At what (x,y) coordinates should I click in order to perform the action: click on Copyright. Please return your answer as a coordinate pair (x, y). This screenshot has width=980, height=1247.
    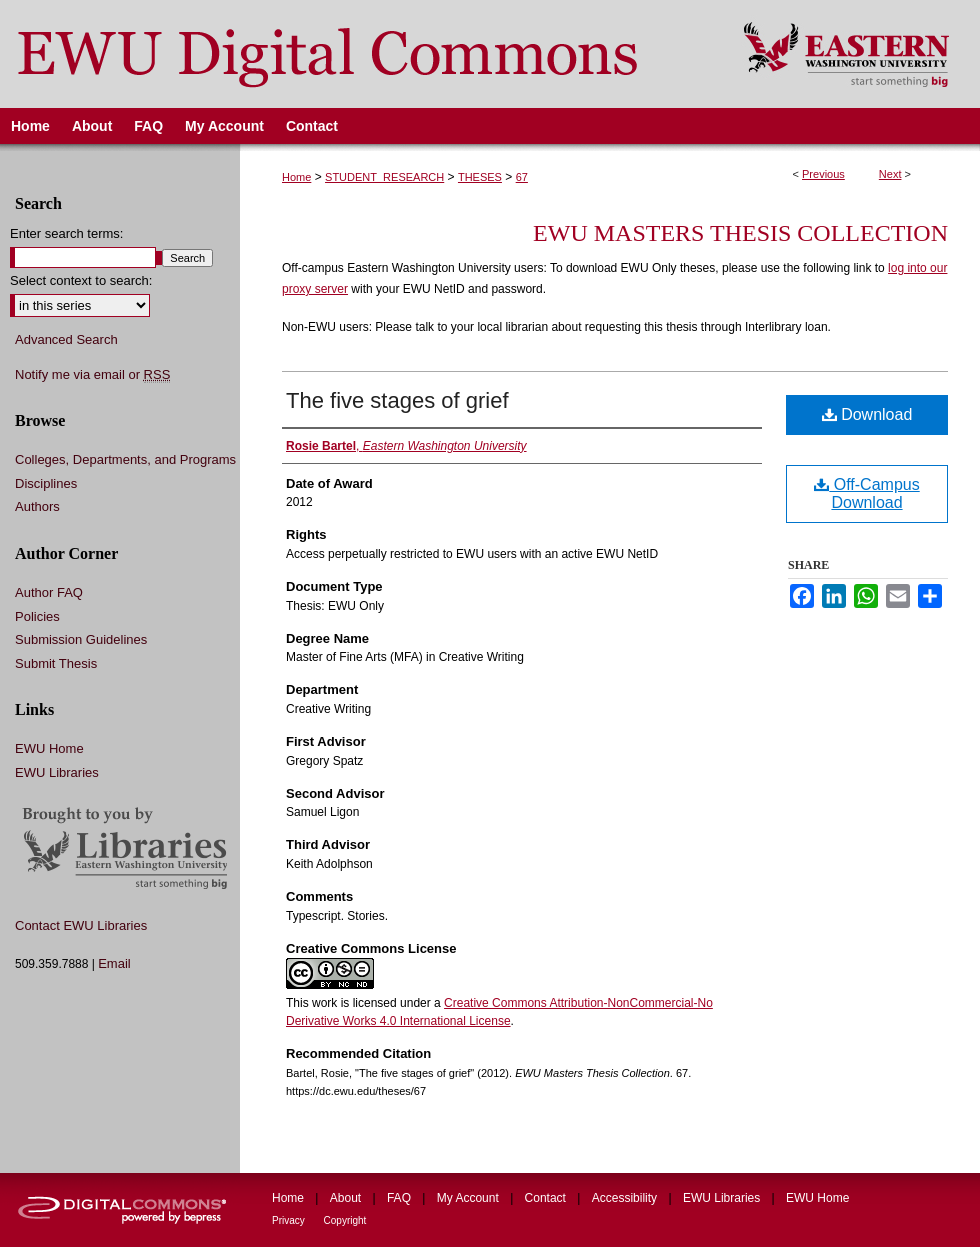
    Looking at the image, I should click on (345, 1220).